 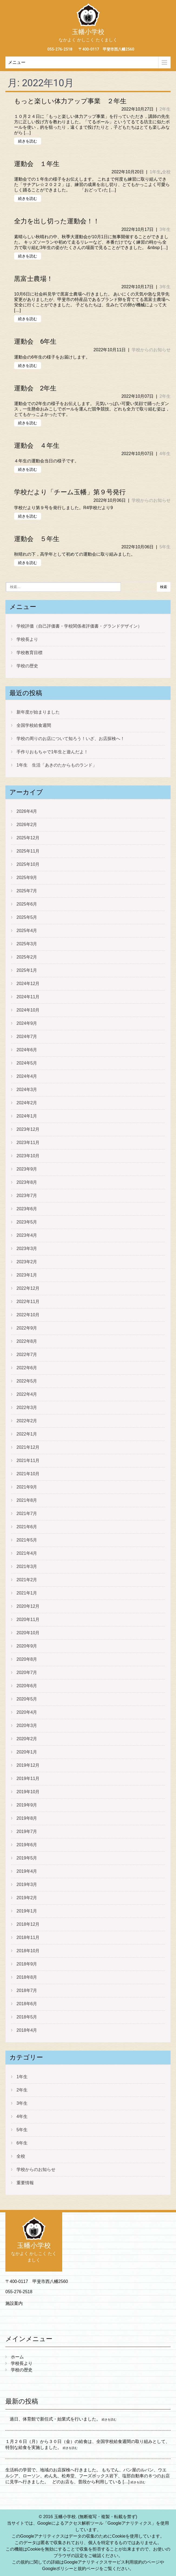 I want to click on 2024年9月, so click(x=26, y=1023).